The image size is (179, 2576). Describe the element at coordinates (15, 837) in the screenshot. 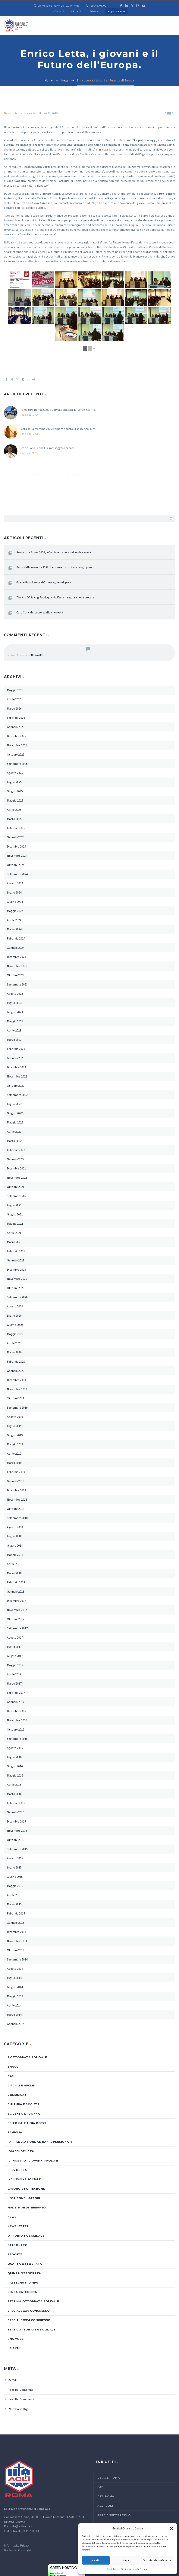

I see `Gennaio 2025` at that location.